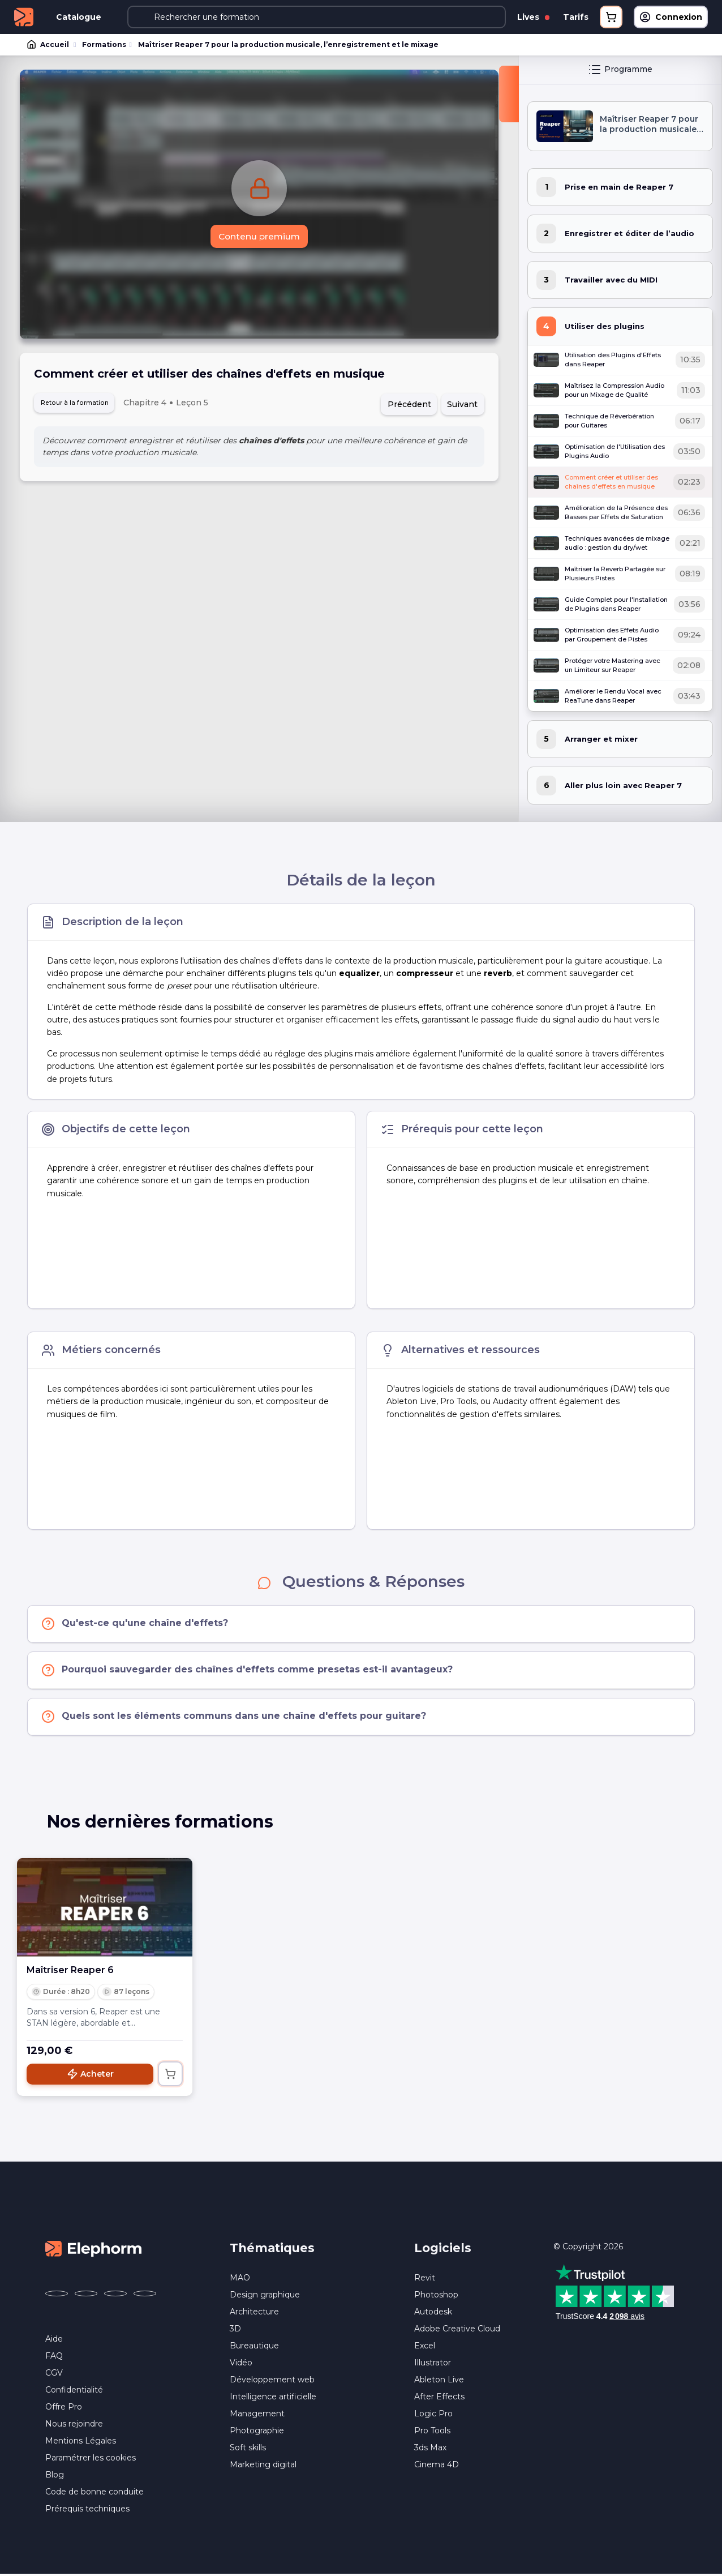 The image size is (722, 2576). Describe the element at coordinates (115, 2295) in the screenshot. I see `[Elephorm sur YouTube (nouvelle fenêtre)]` at that location.